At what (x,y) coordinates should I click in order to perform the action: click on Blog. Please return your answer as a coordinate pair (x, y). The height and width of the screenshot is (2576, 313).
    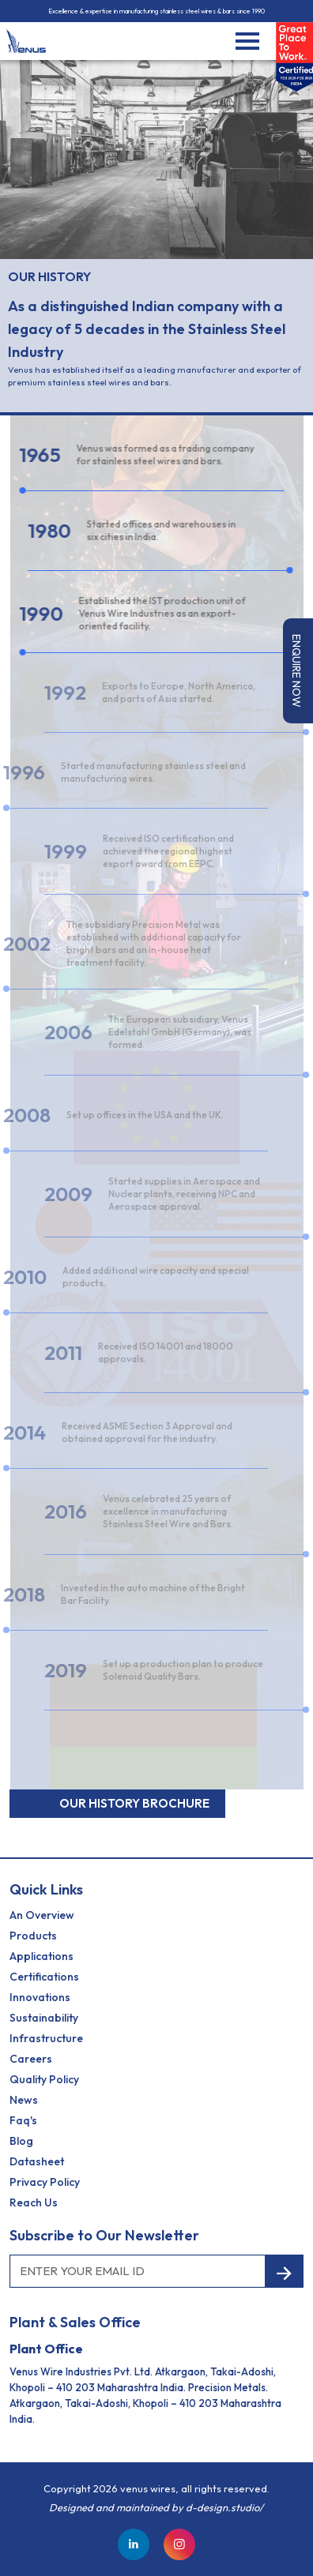
    Looking at the image, I should click on (21, 2141).